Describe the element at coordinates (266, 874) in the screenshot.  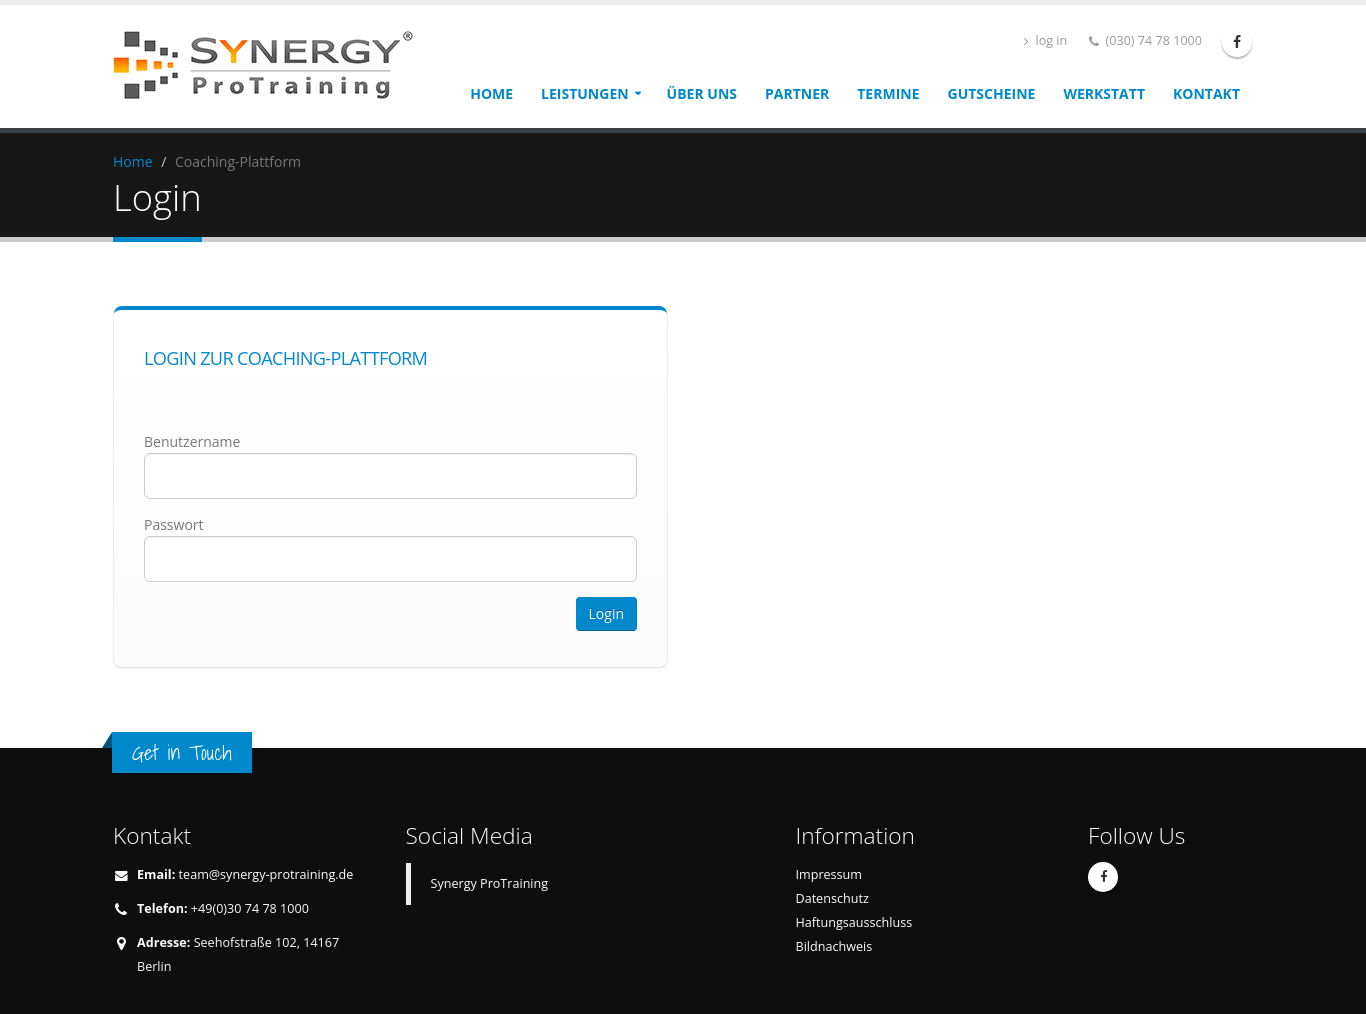
I see `team@synergy-protraining.de` at that location.